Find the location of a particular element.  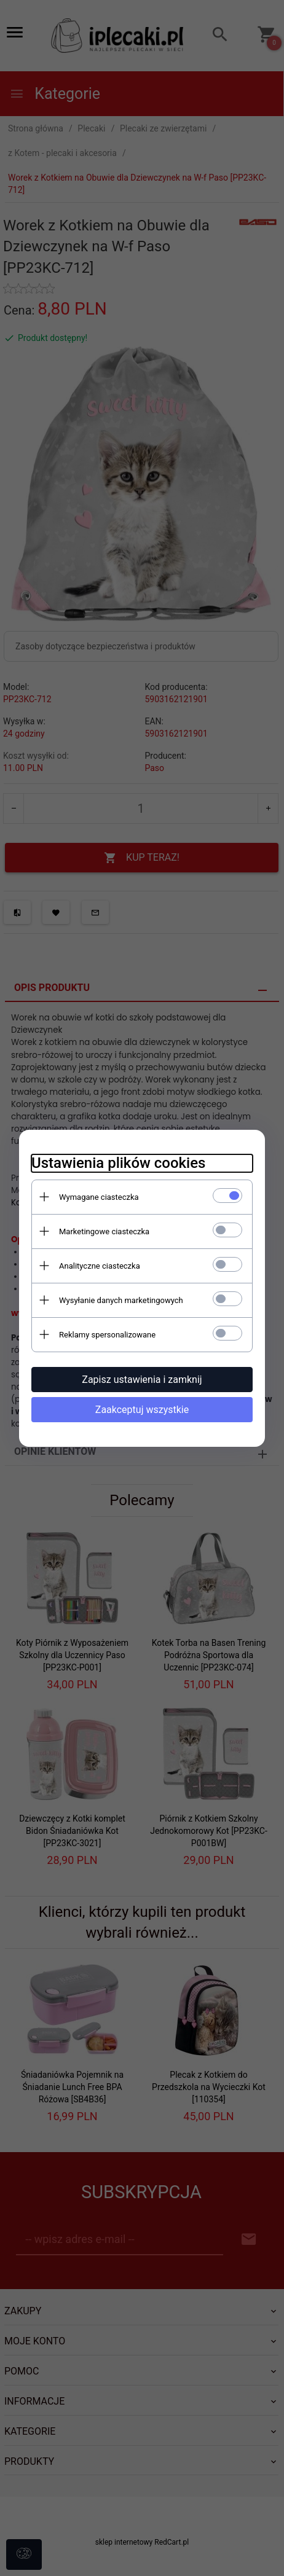

Ustawienia plików cookies is located at coordinates (118, 1163).